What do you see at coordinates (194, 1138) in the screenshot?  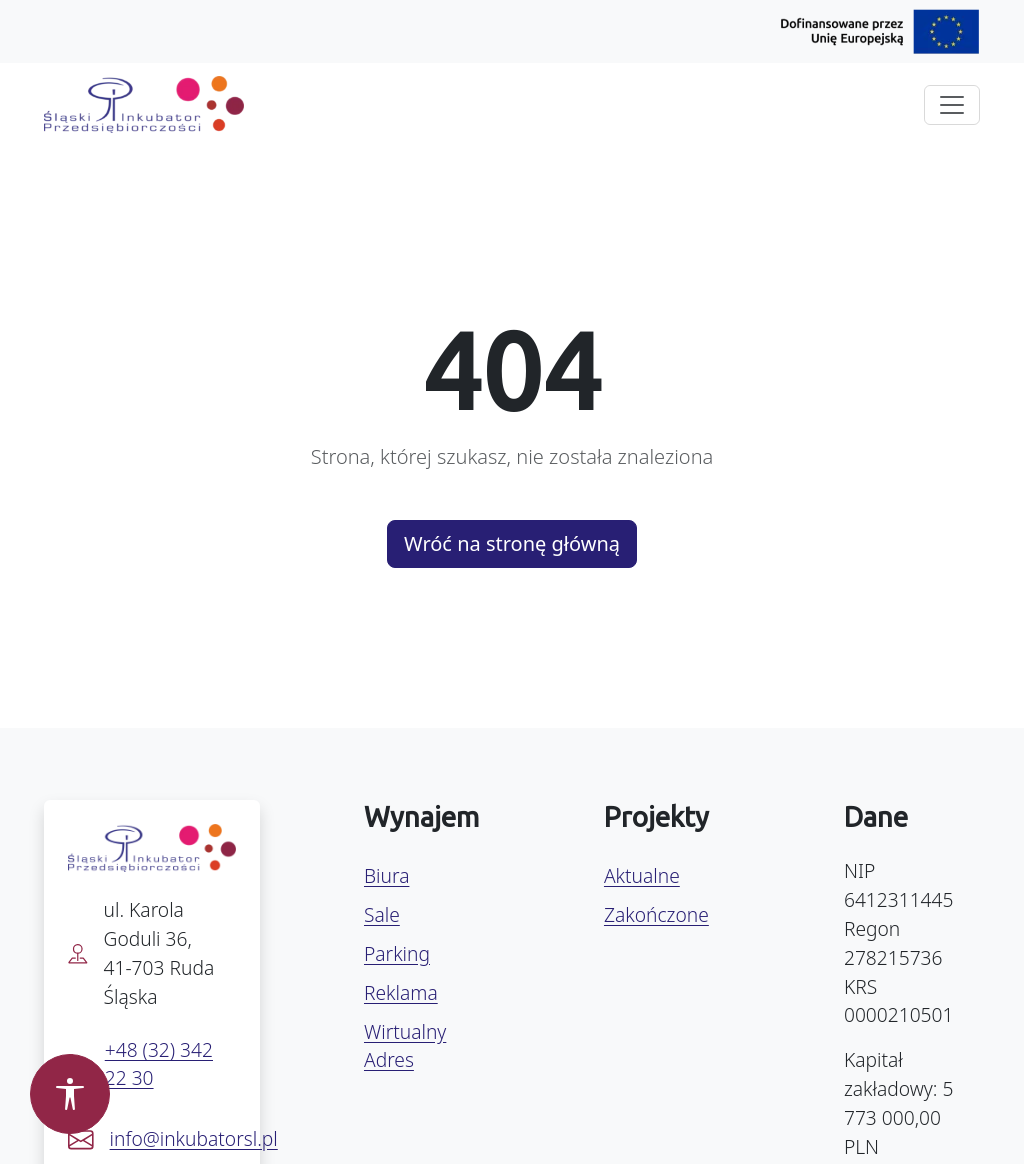 I see `info@inkubatorsl.pl [Napisz e-mail na info@inkubatorsl.pl]` at bounding box center [194, 1138].